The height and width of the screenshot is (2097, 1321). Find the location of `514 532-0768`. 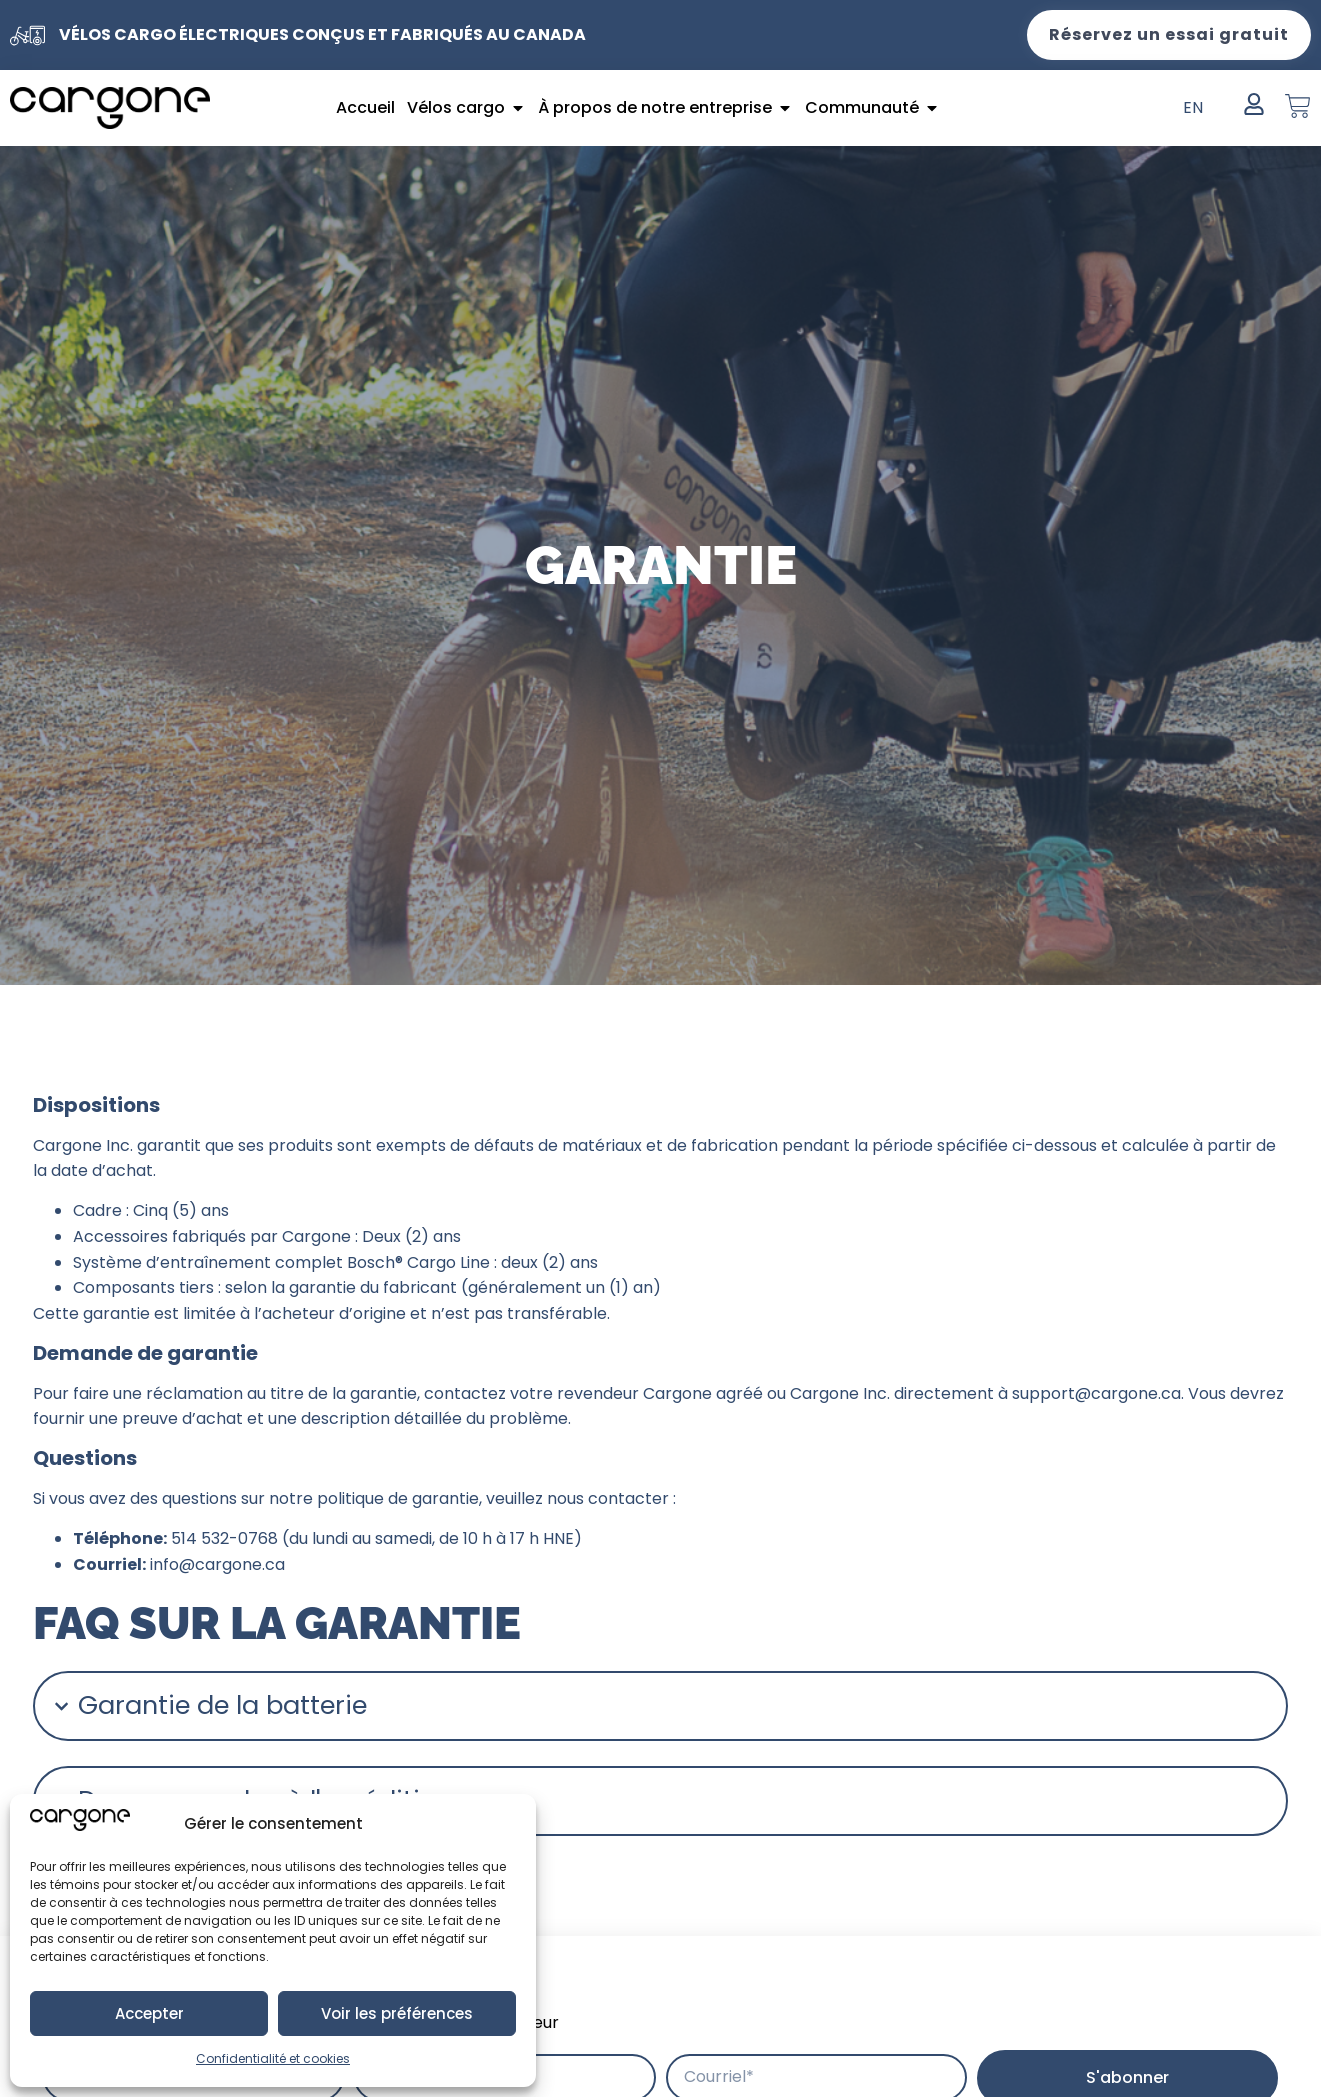

514 532-0768 is located at coordinates (224, 1538).